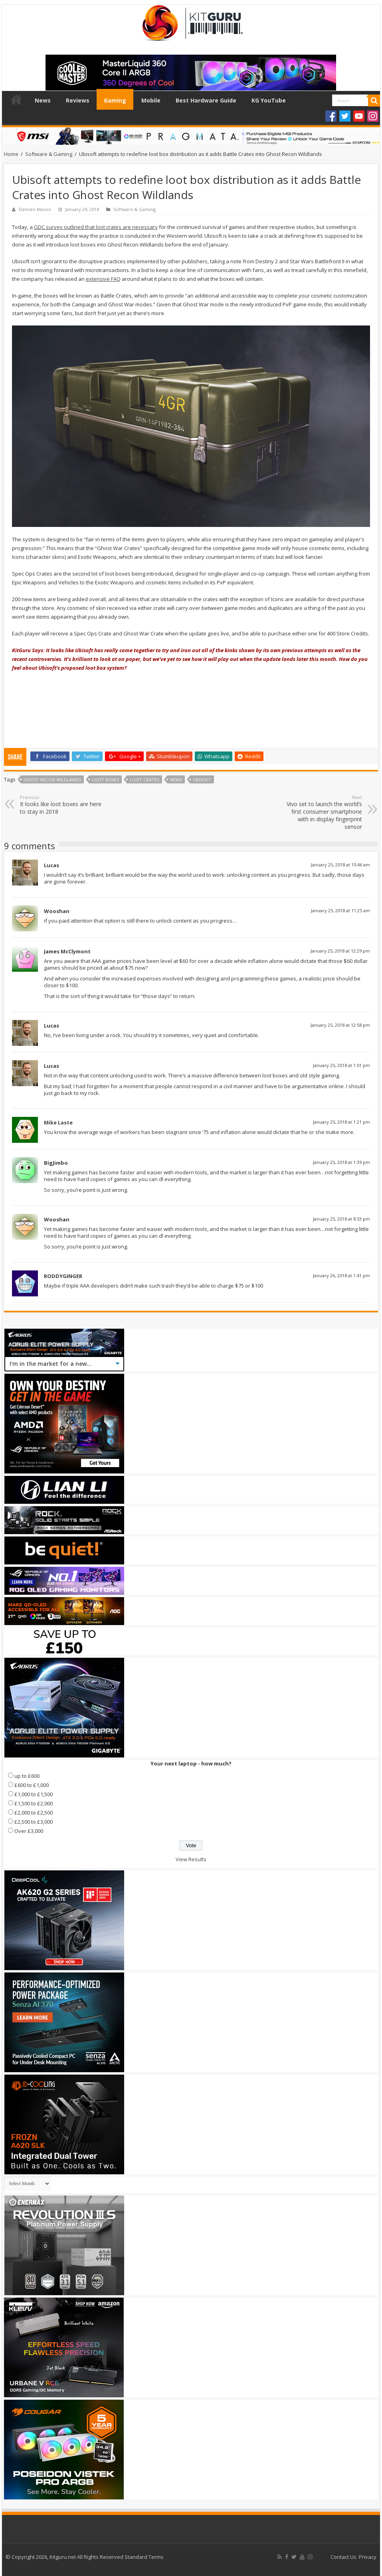 This screenshot has width=382, height=2576. What do you see at coordinates (340, 1025) in the screenshot?
I see `January 25, 2018 at 12:58 pm` at bounding box center [340, 1025].